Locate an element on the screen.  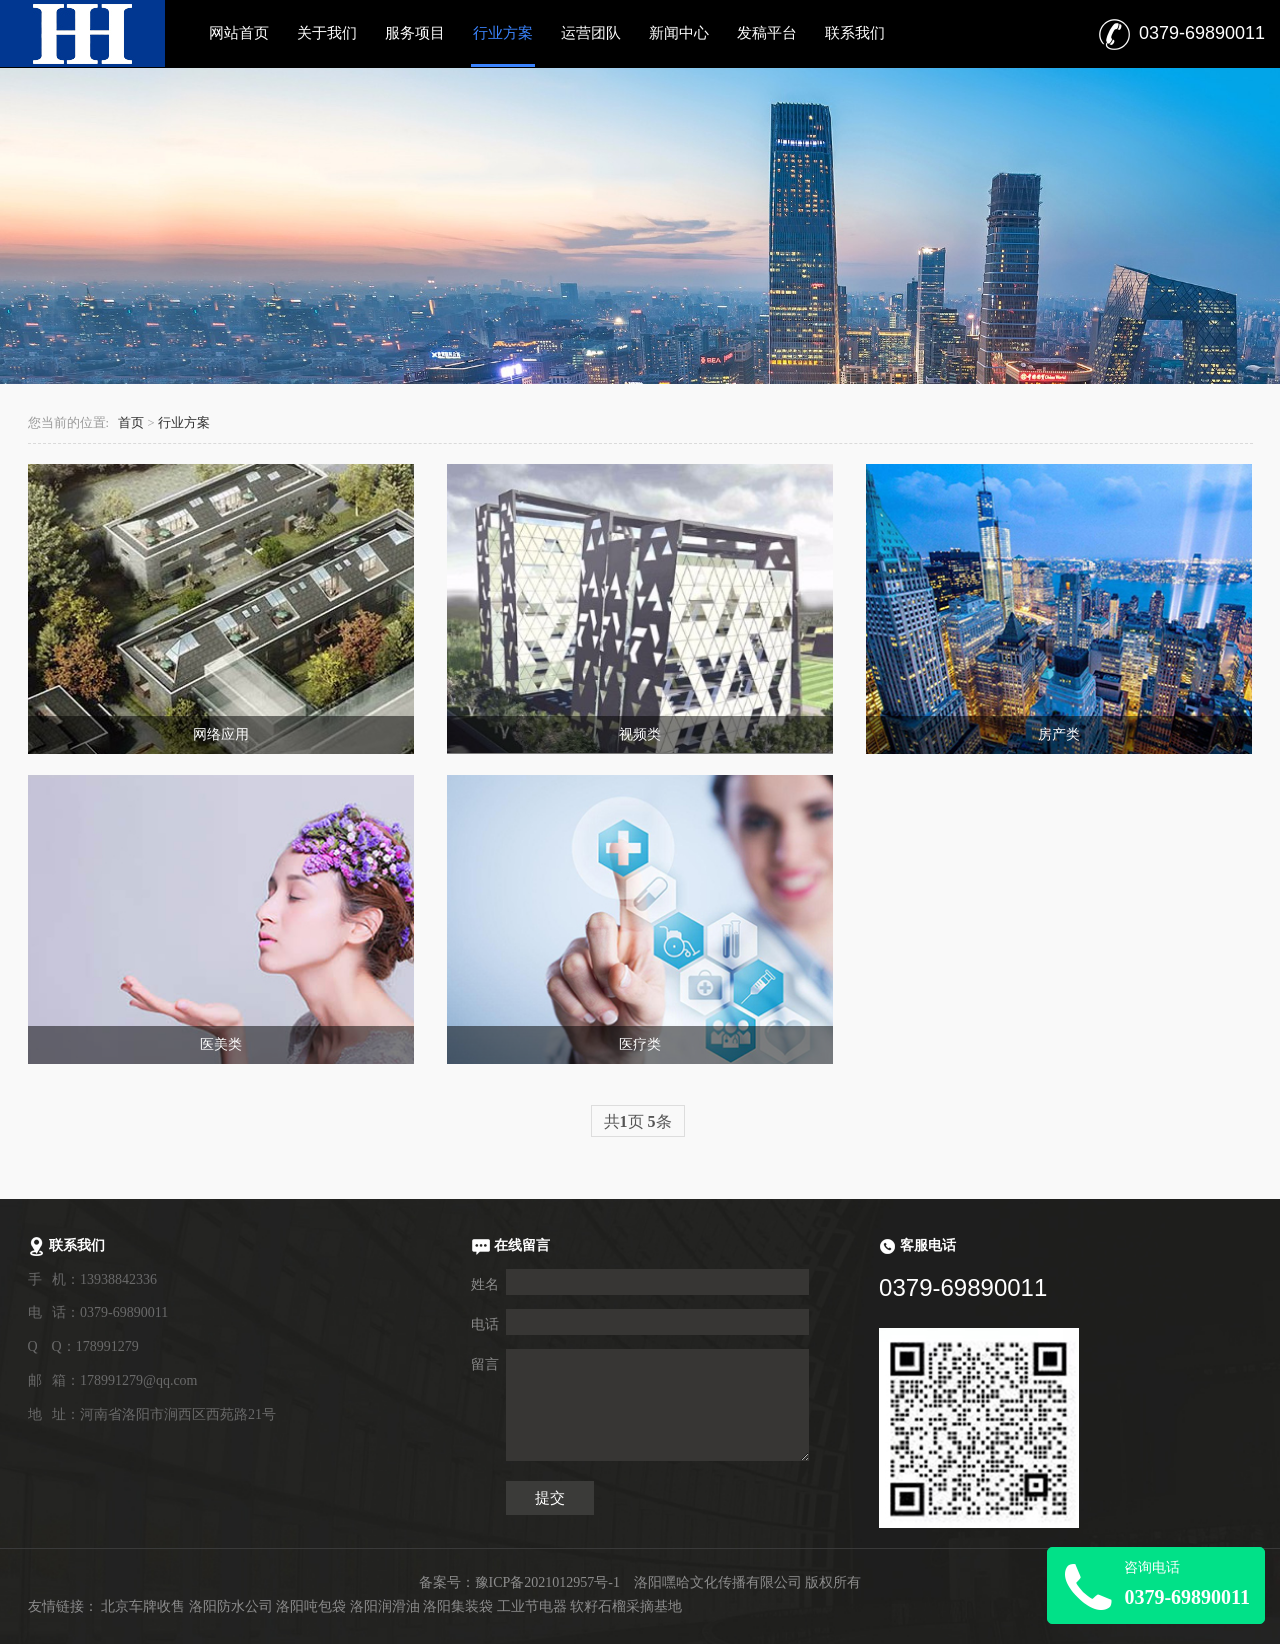
首页 is located at coordinates (131, 423).